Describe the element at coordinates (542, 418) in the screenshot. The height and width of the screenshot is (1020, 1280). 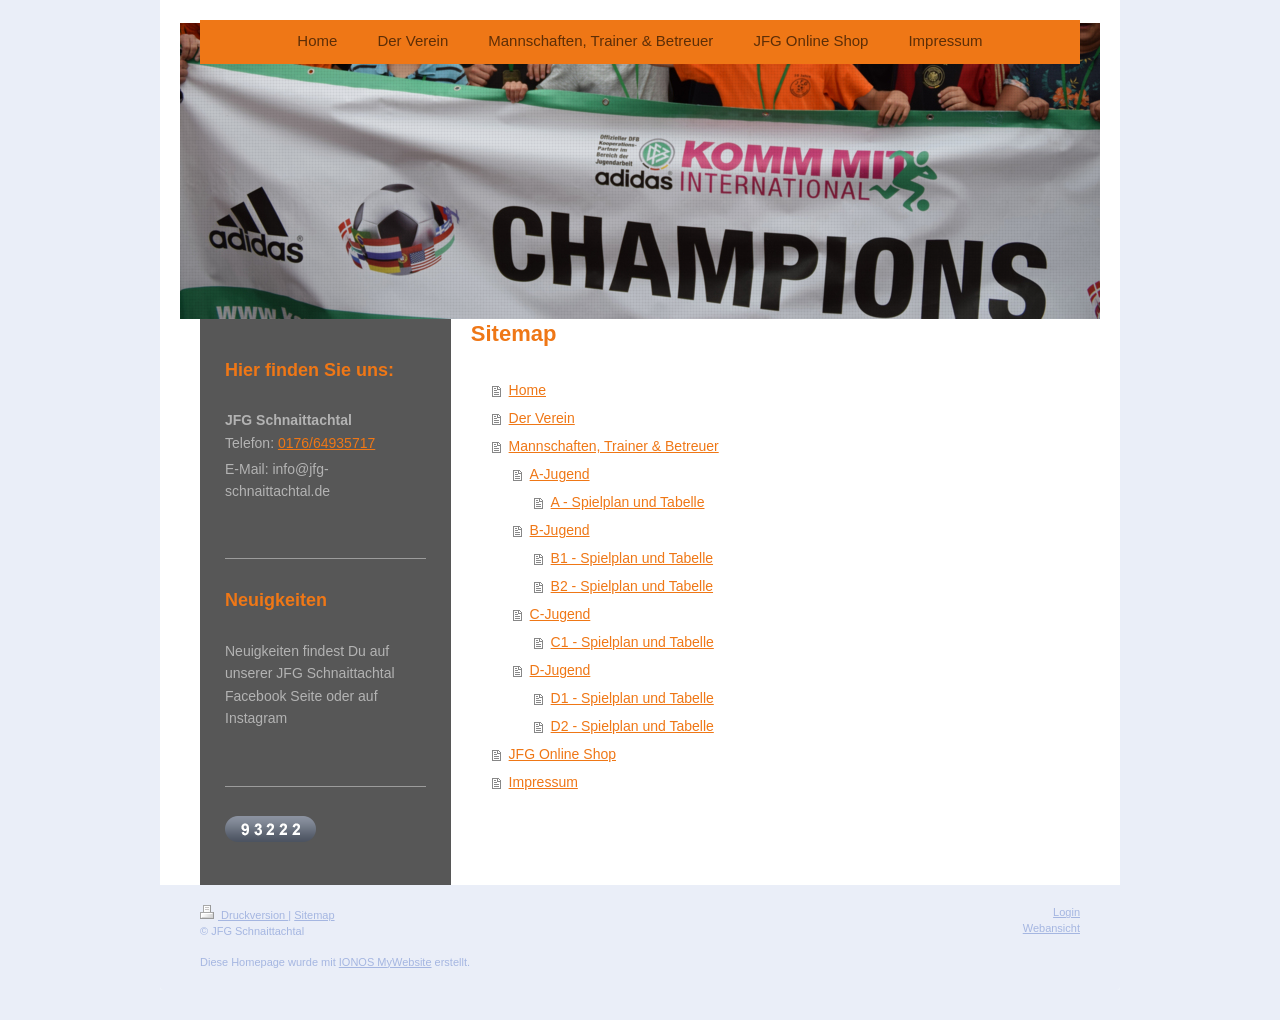
I see `Der Verein` at that location.